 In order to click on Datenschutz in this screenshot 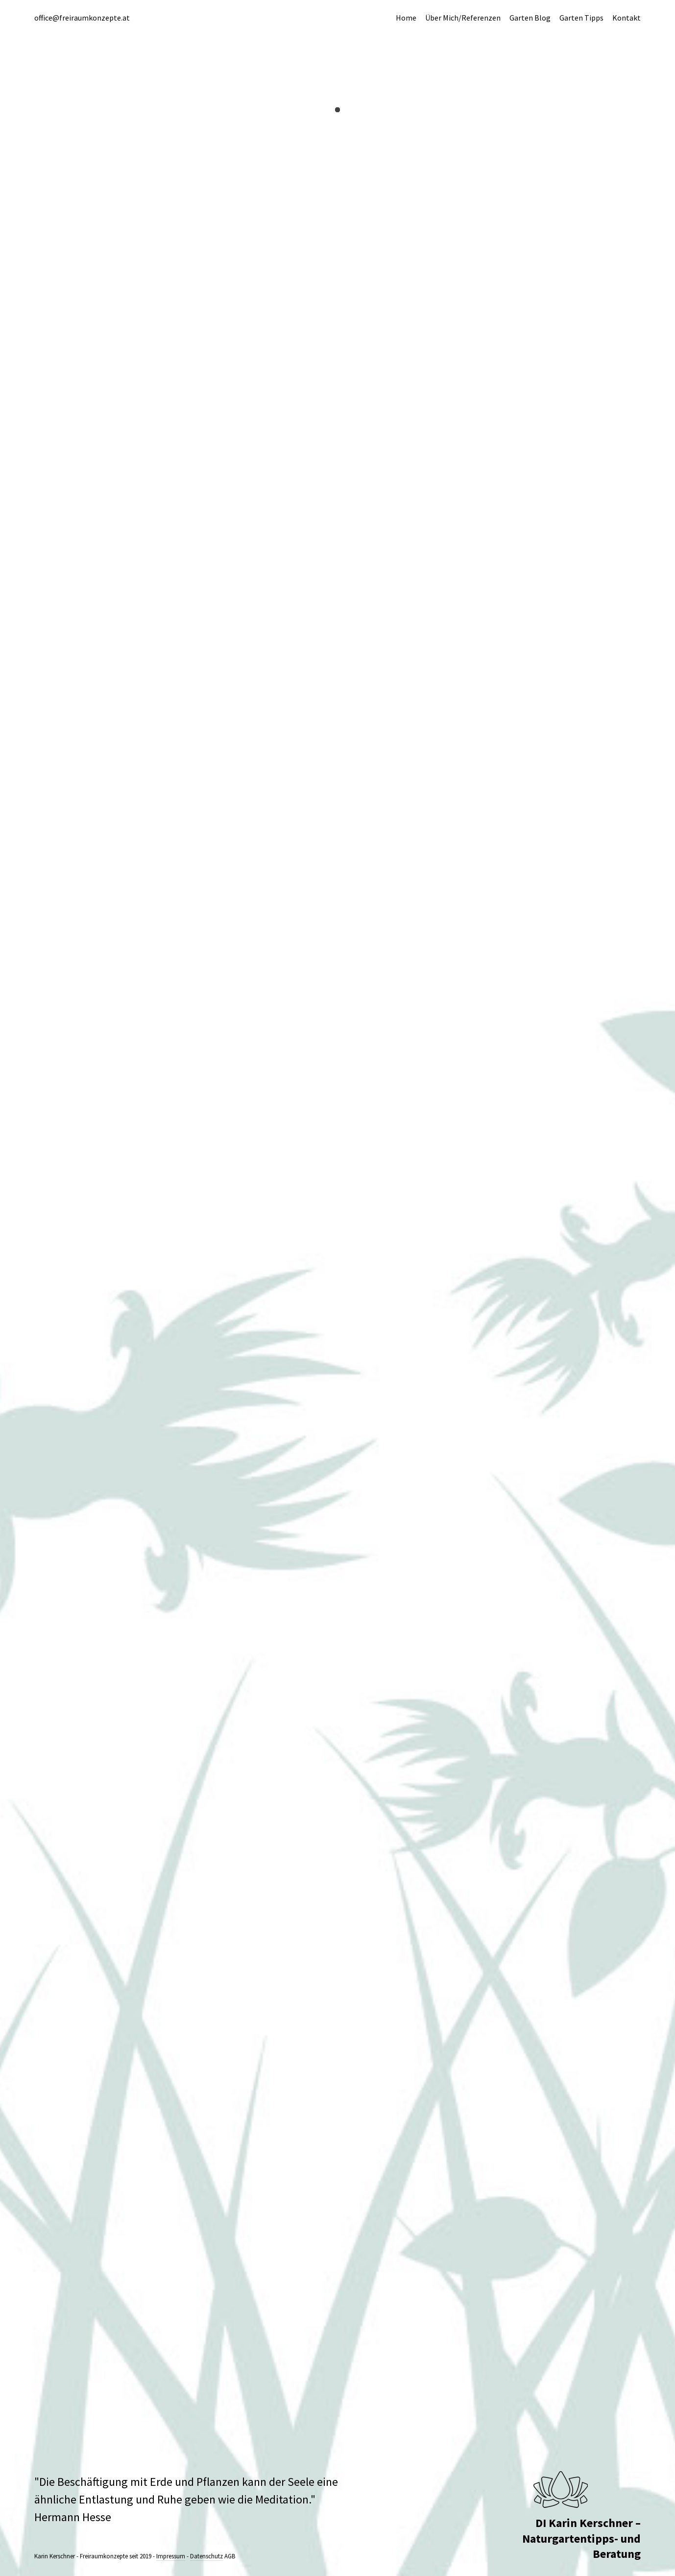, I will do `click(206, 2556)`.